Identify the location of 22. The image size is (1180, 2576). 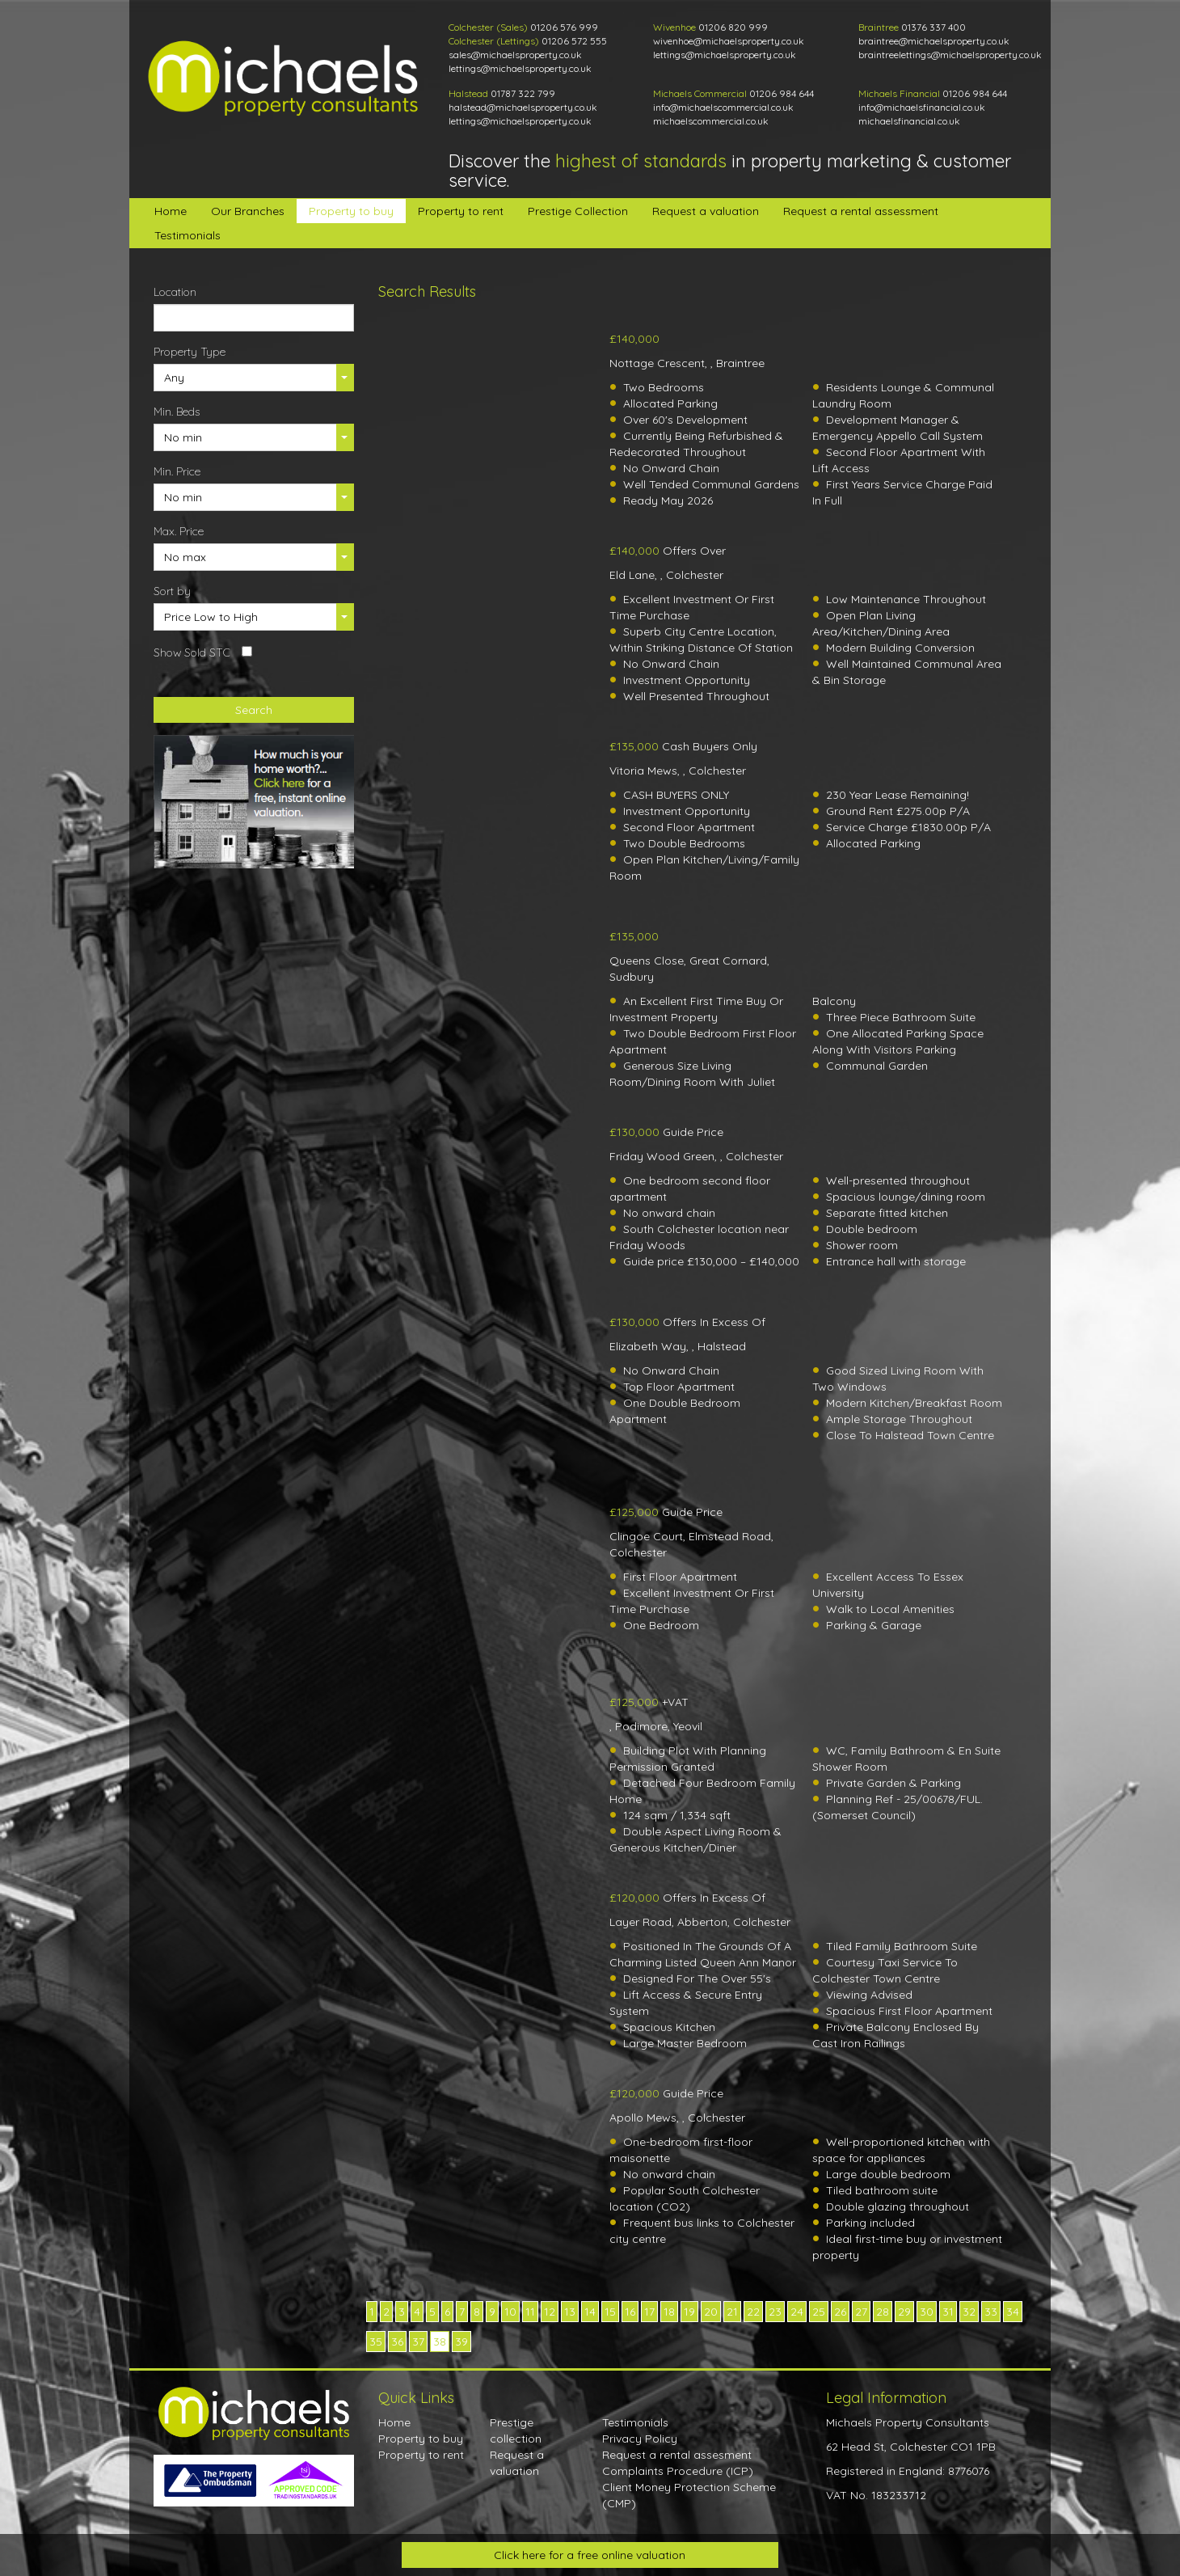
(753, 2311).